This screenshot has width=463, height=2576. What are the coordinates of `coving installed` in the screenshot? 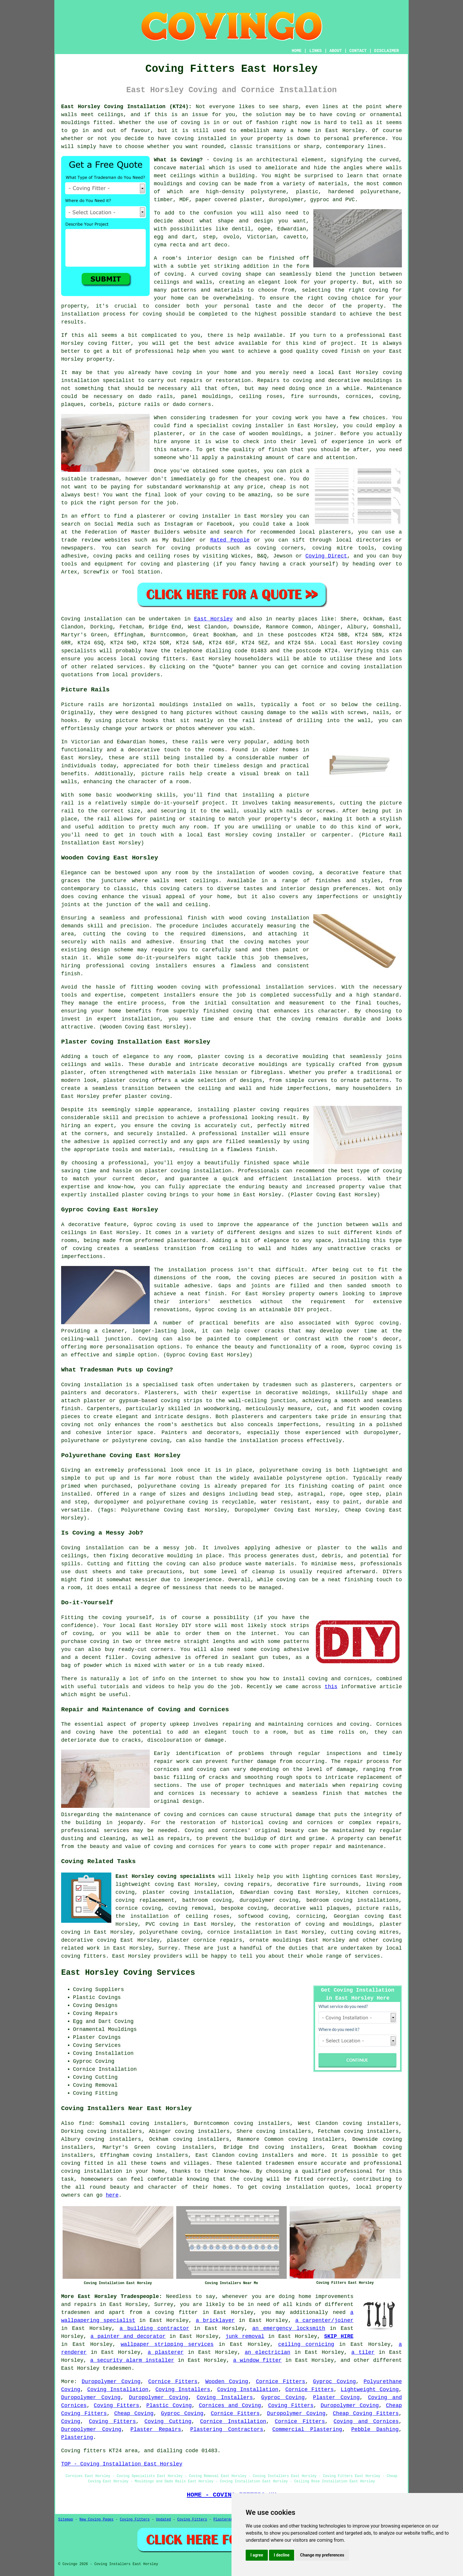 It's located at (200, 139).